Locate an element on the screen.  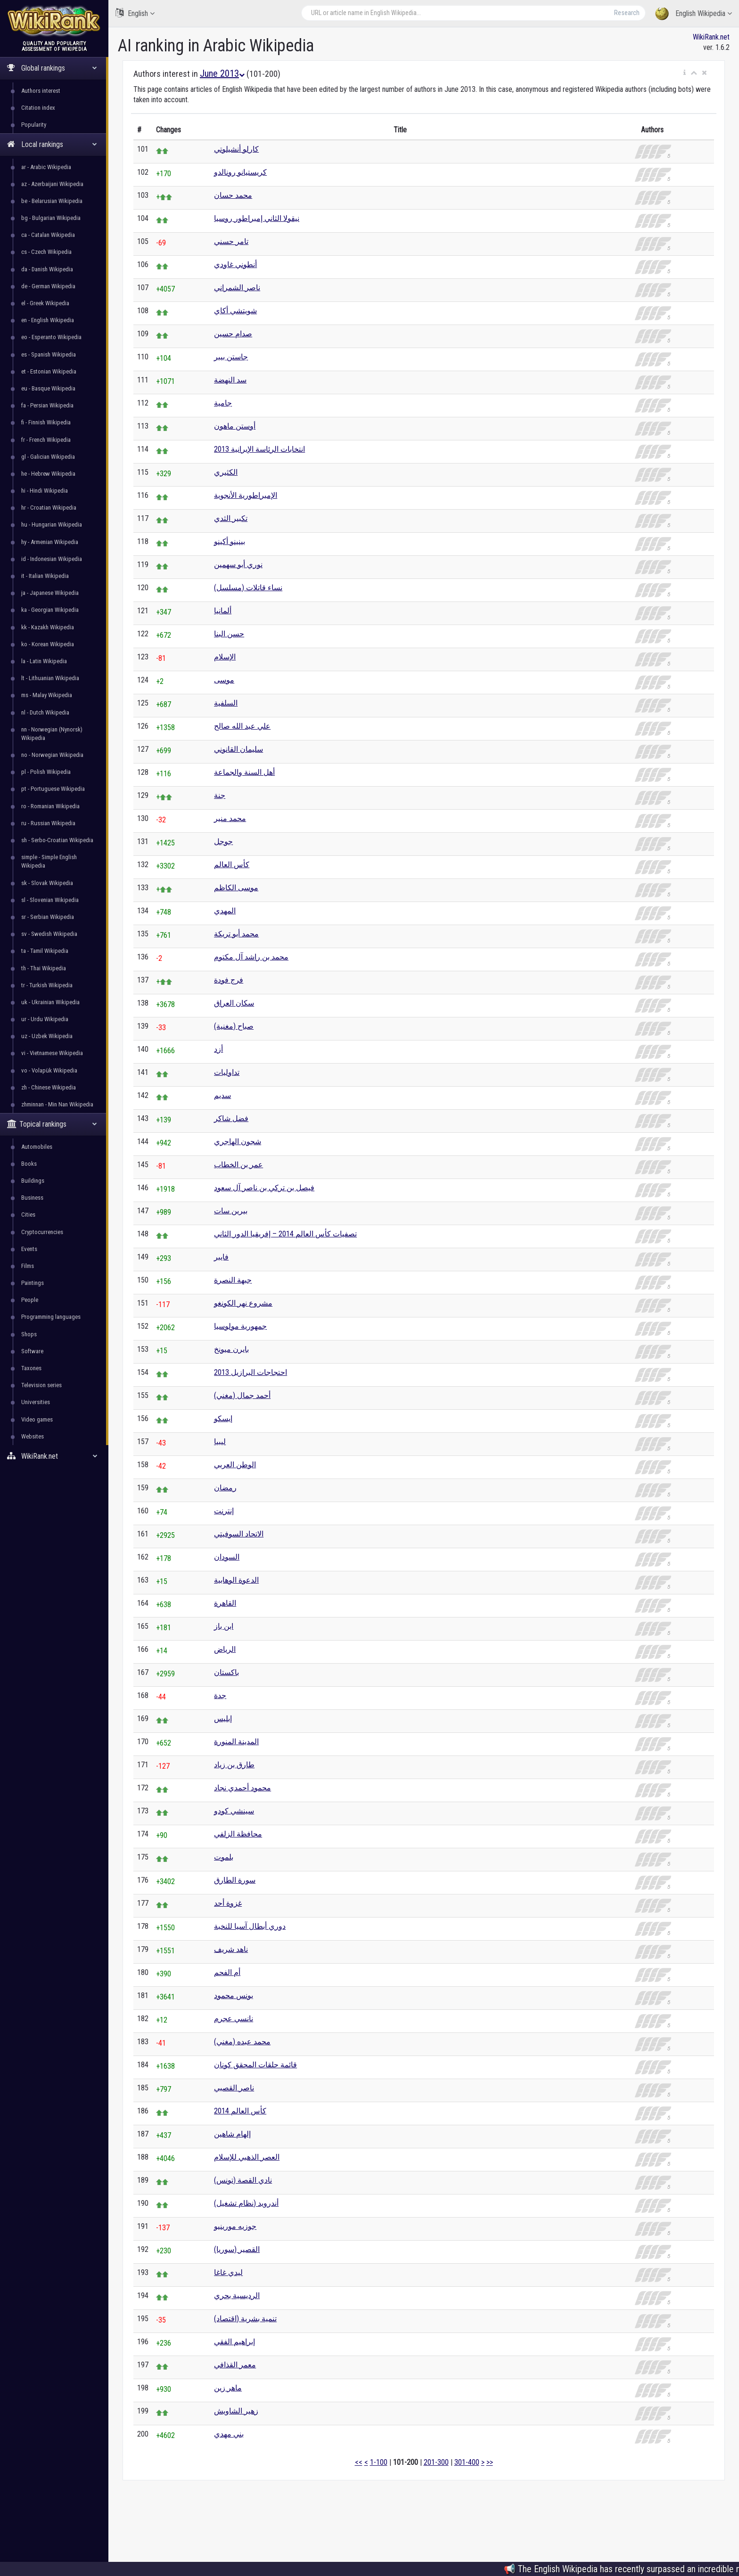
sv - Swedish Wikipedia is located at coordinates (49, 933).